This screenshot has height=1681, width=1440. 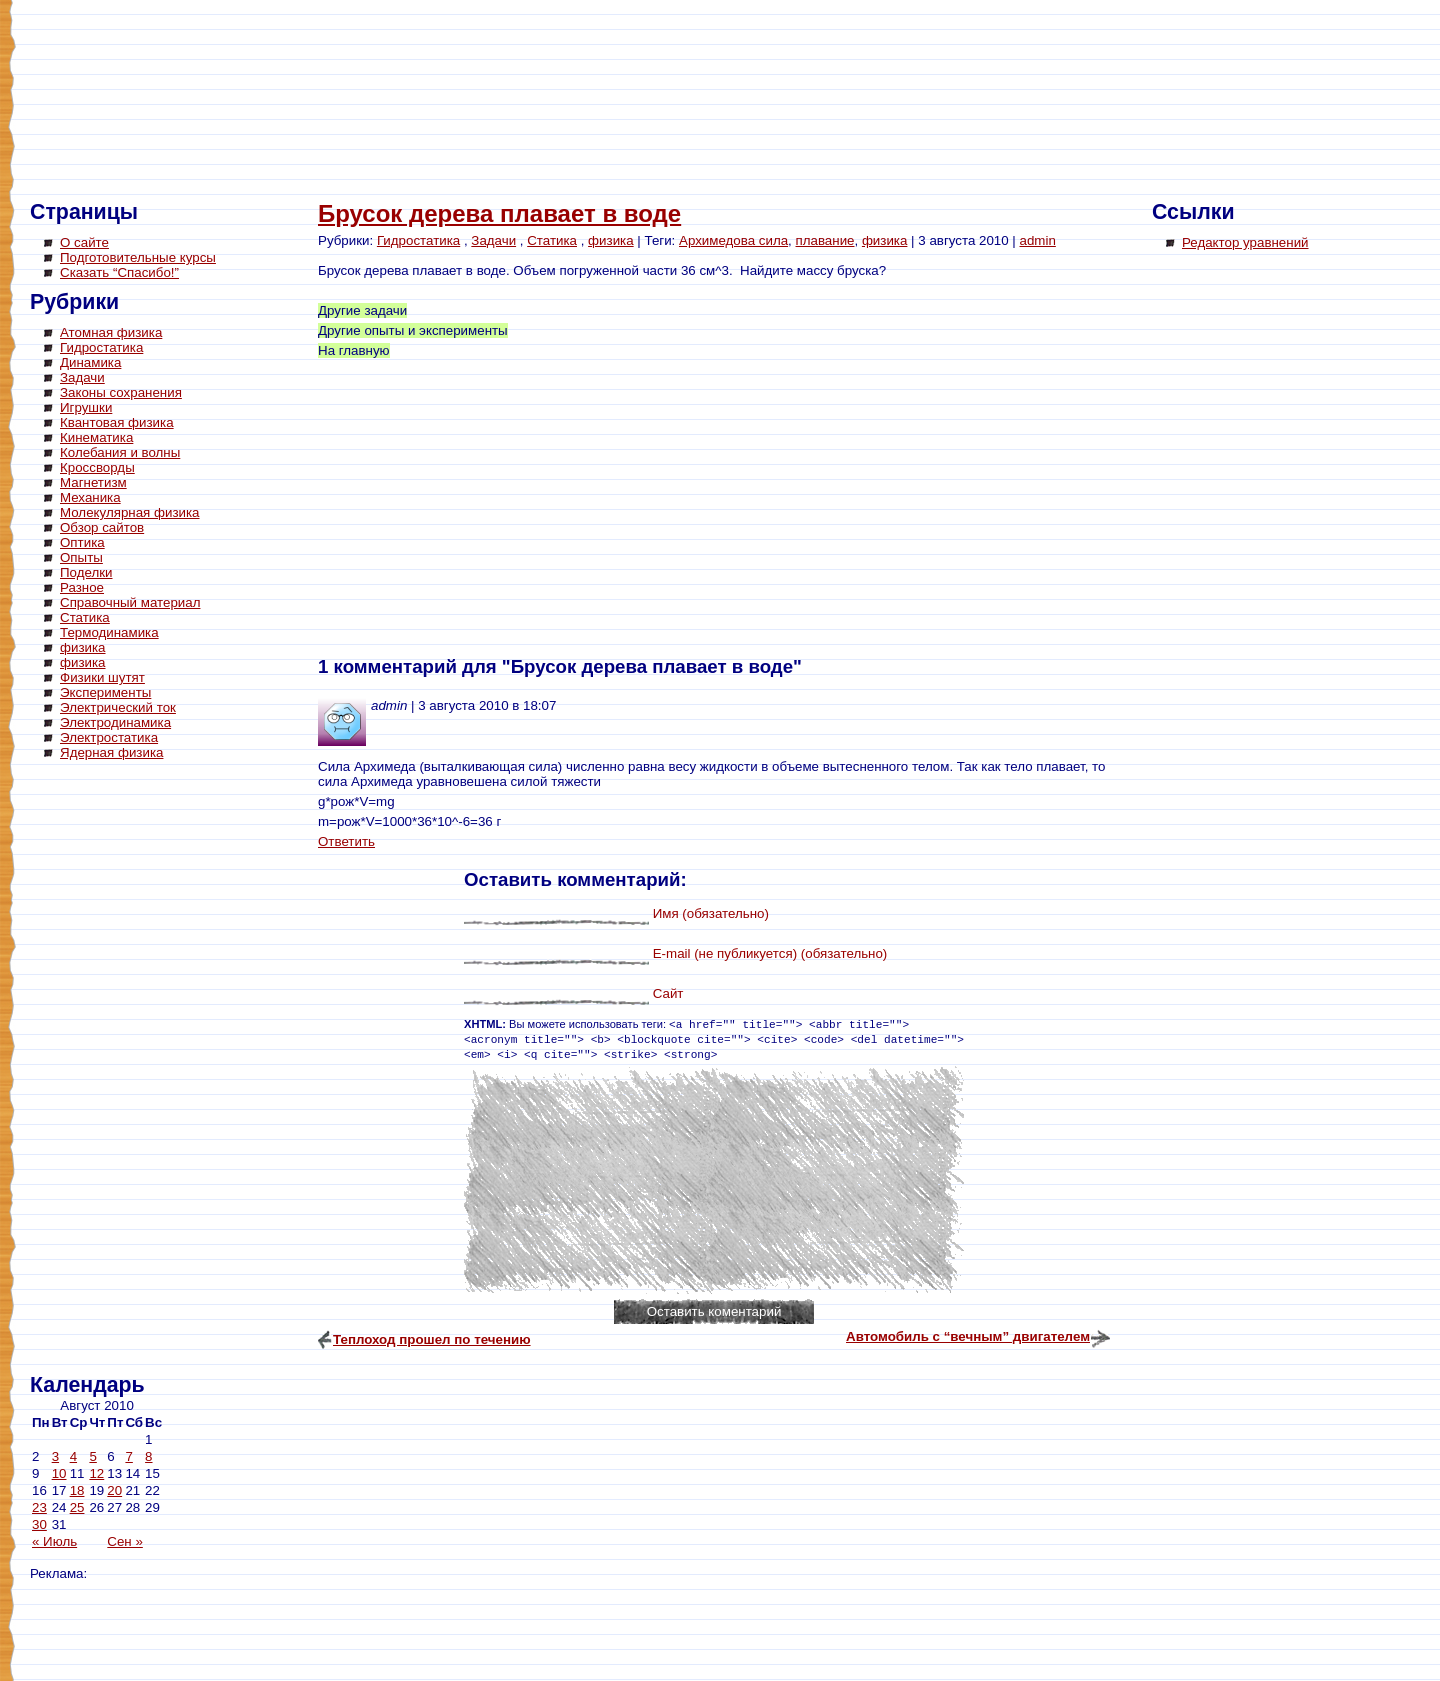 I want to click on 18, so click(x=77, y=1490).